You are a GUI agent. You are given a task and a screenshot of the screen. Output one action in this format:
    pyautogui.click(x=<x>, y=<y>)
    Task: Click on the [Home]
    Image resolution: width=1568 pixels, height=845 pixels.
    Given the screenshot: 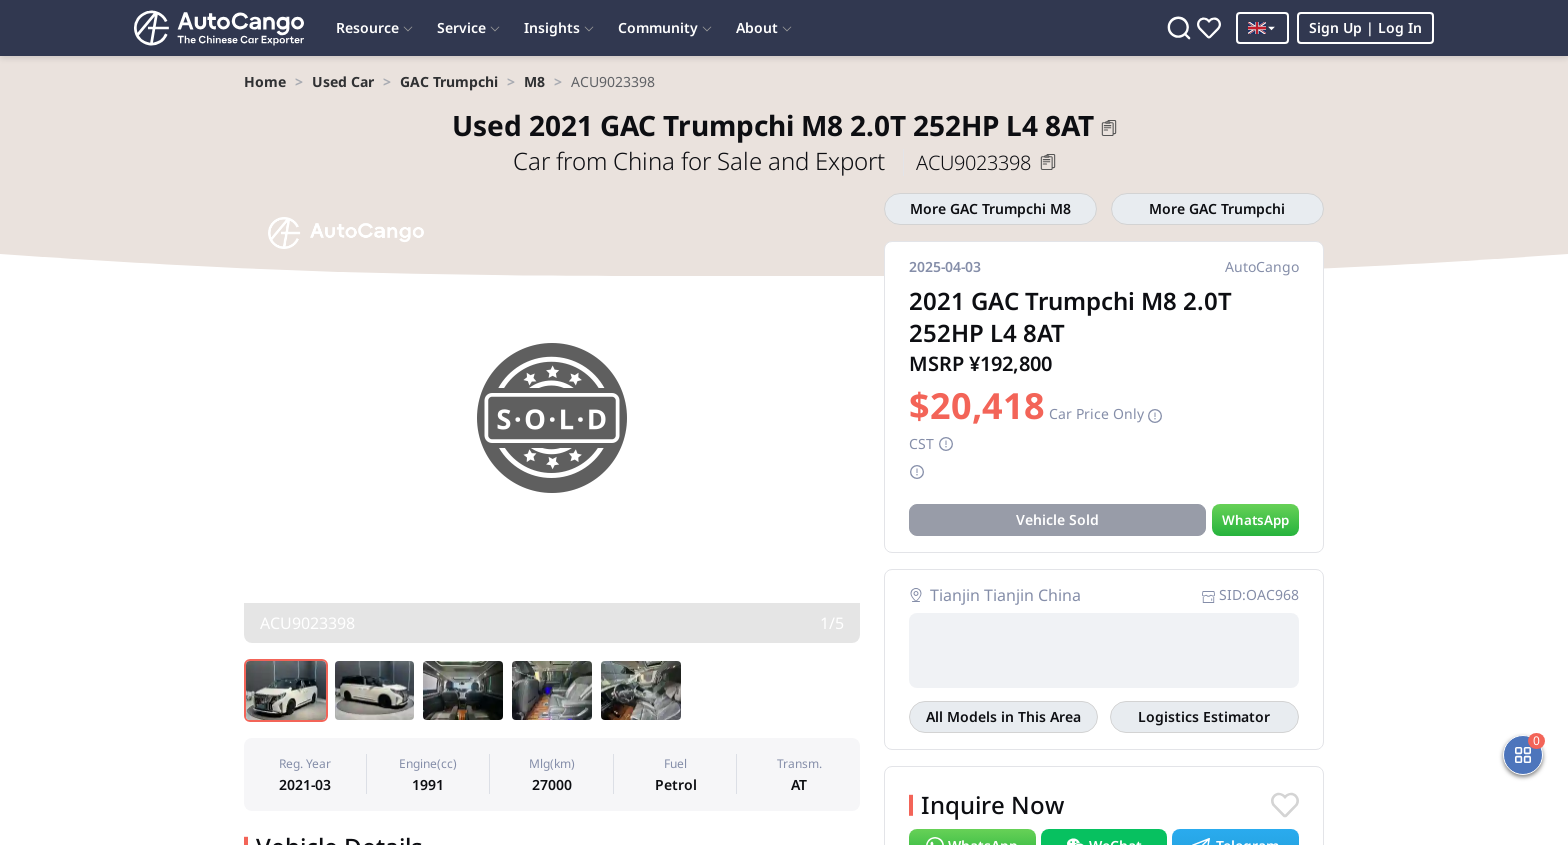 What is the action you would take?
    pyautogui.click(x=219, y=28)
    